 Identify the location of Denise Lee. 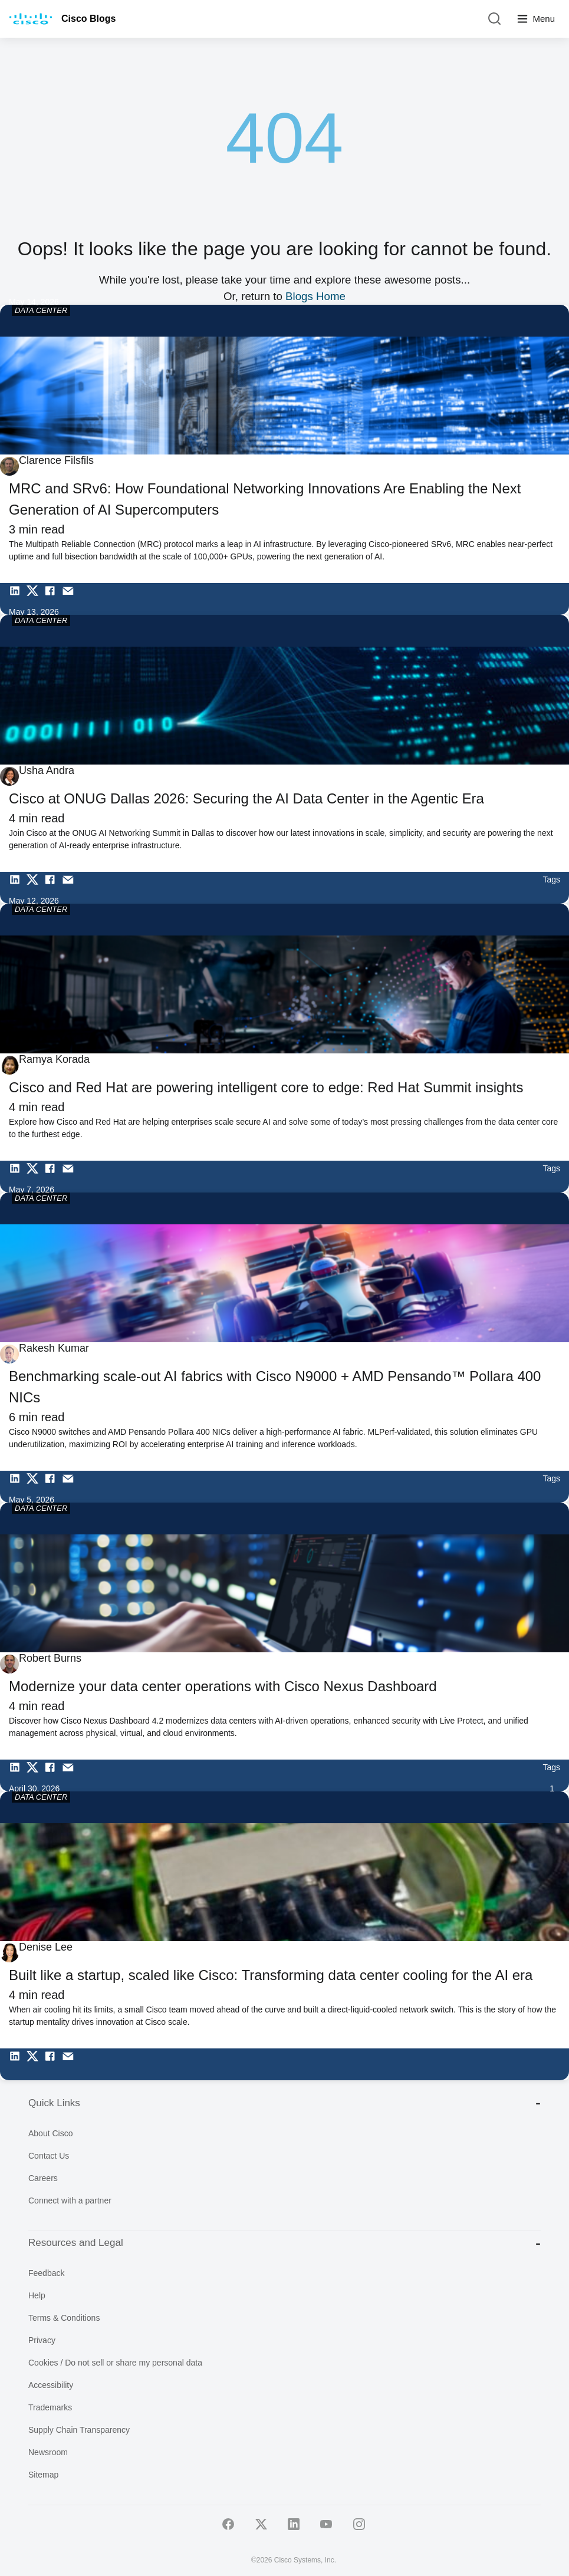
(46, 1947).